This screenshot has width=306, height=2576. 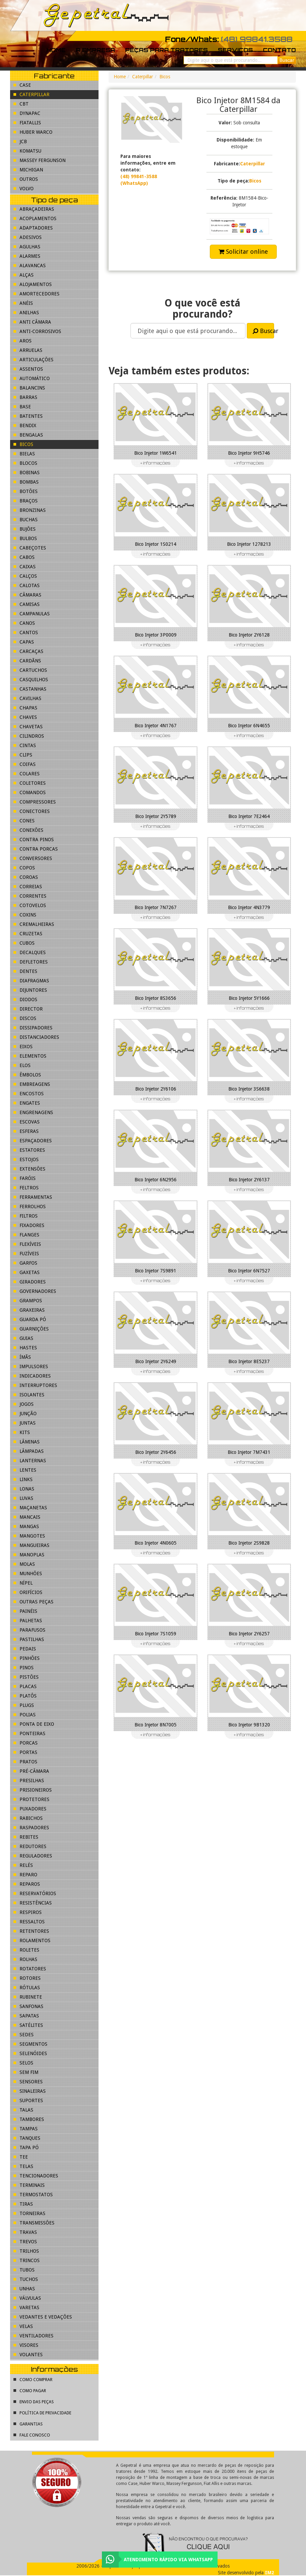 What do you see at coordinates (26, 2147) in the screenshot?
I see `Tapa pó` at bounding box center [26, 2147].